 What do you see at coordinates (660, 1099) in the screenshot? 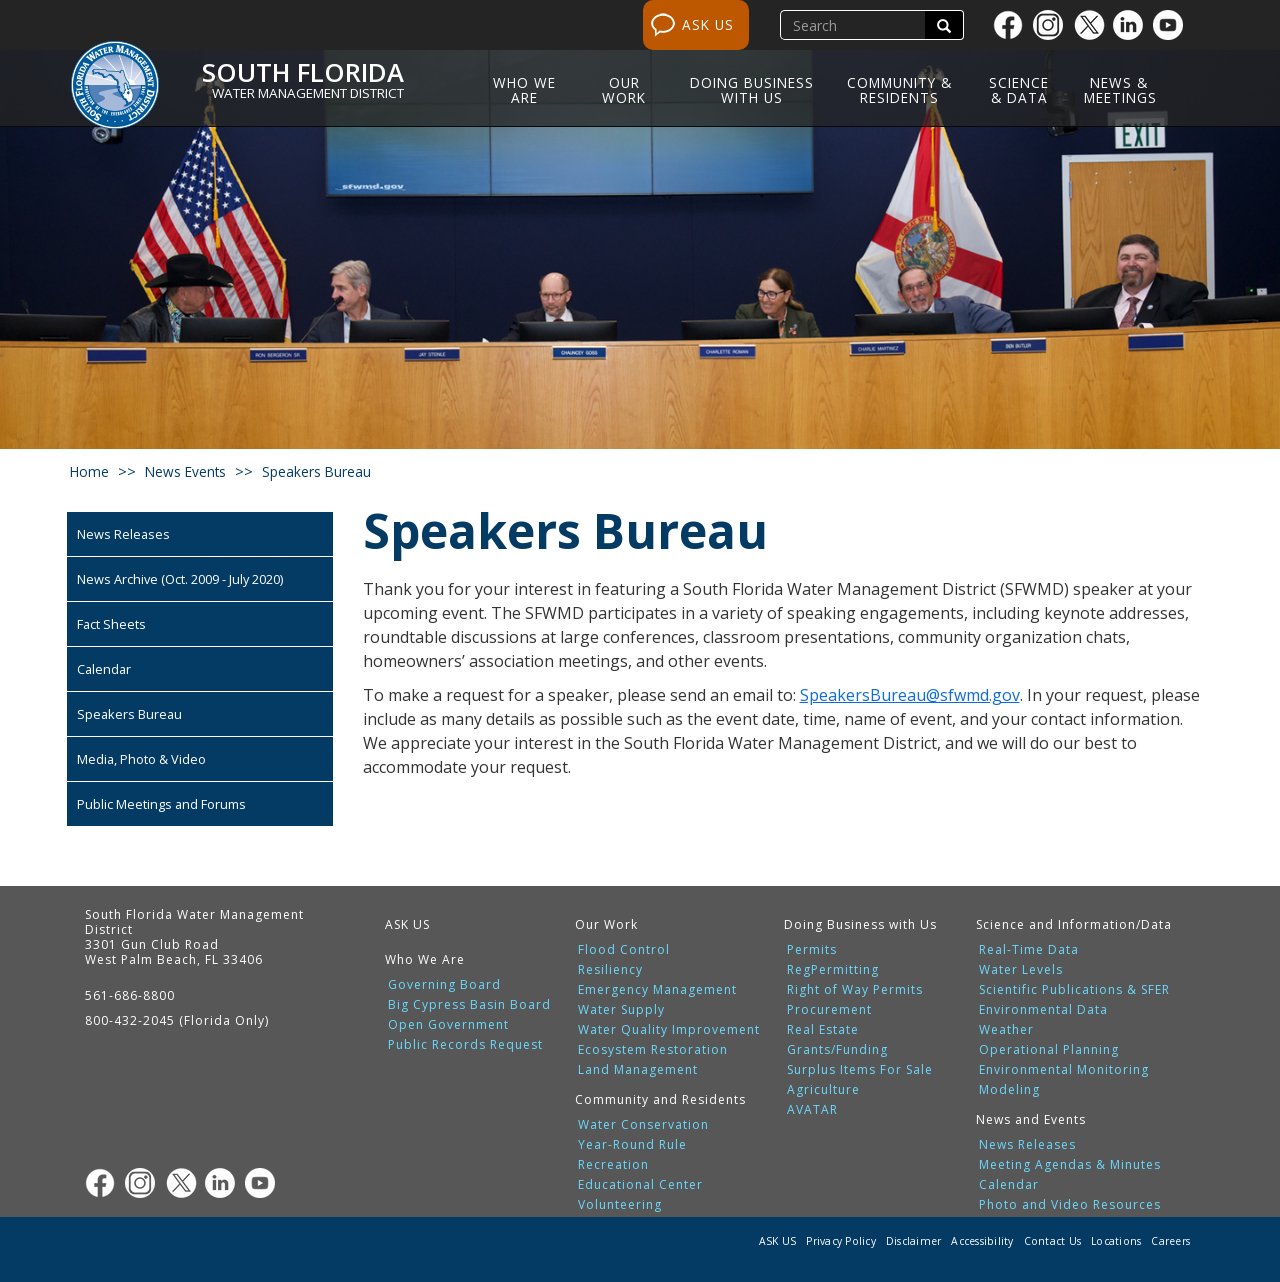
I see `Community and Residents` at bounding box center [660, 1099].